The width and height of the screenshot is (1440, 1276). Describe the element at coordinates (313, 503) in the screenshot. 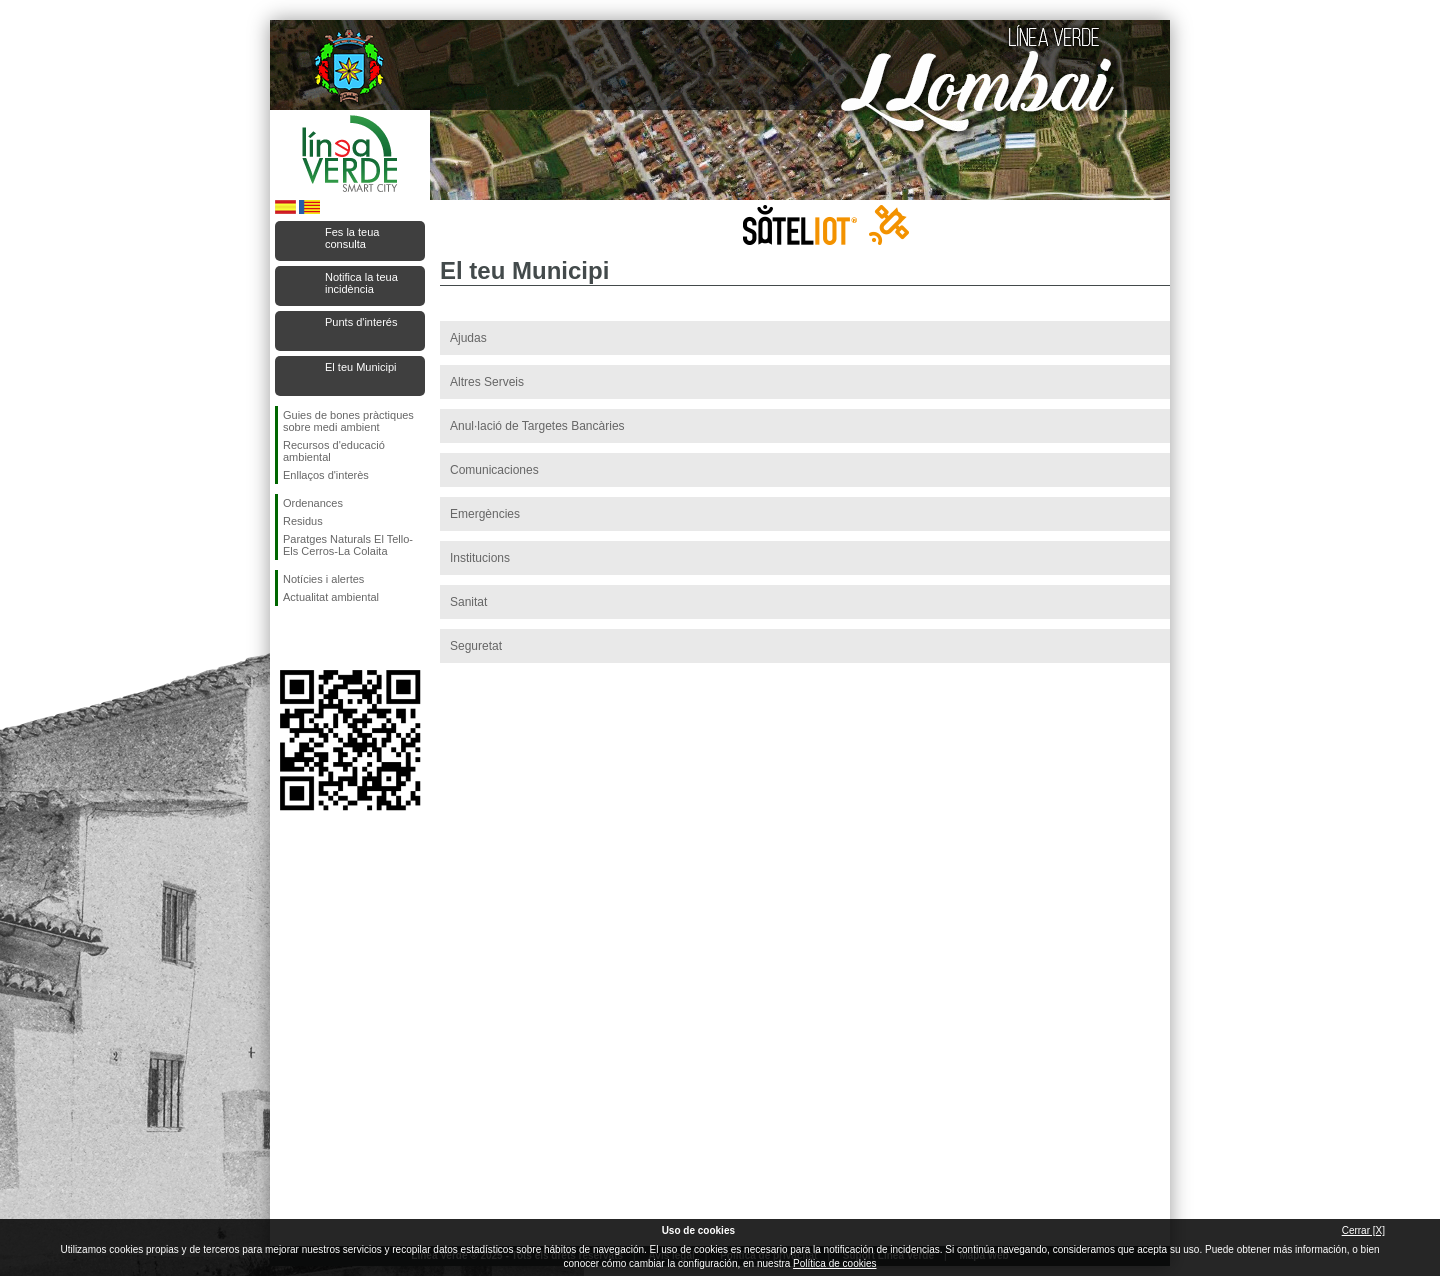

I see `Ordenances` at that location.